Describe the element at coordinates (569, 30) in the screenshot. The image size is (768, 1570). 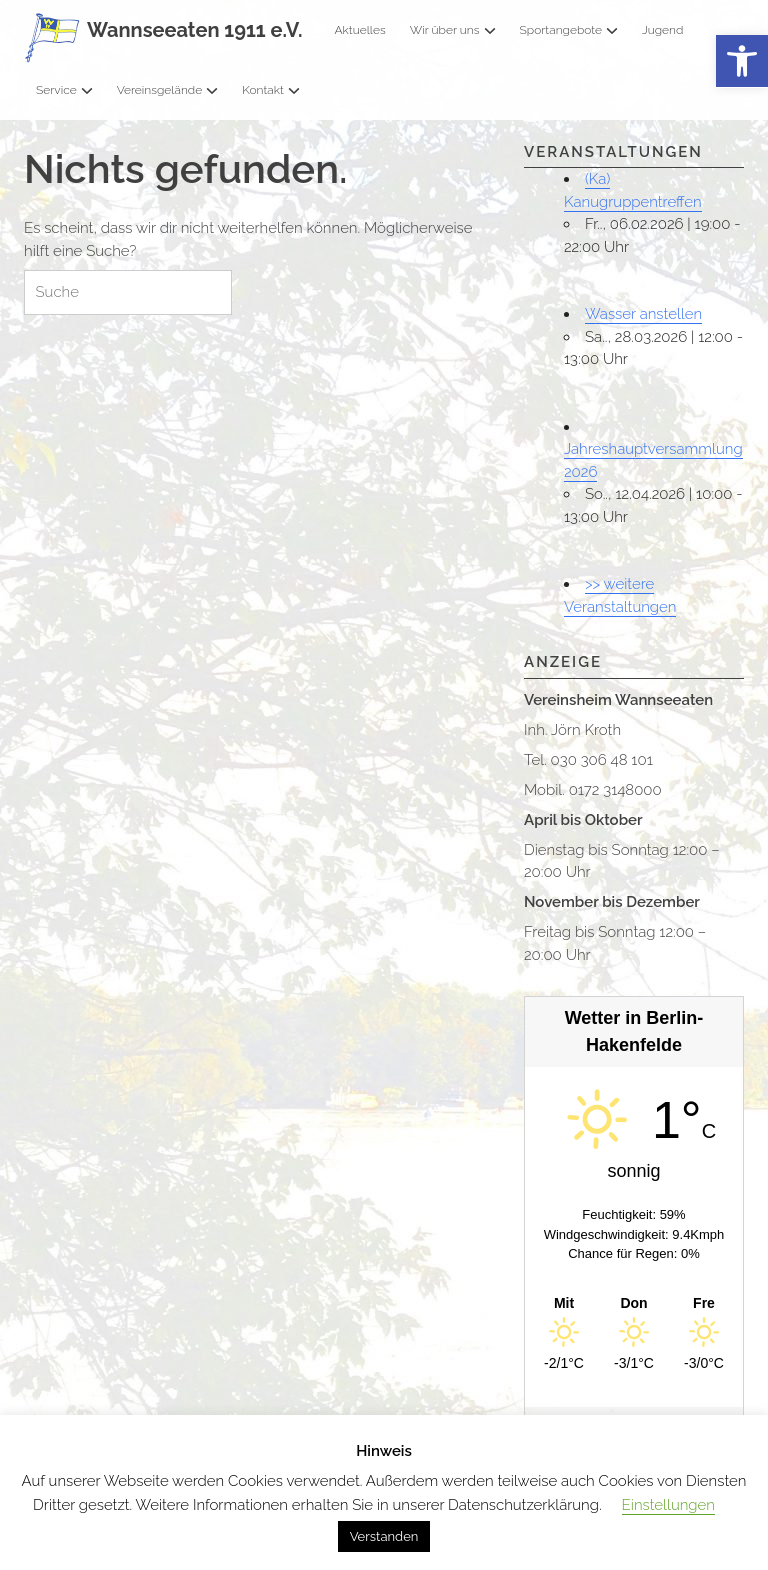
I see `Sportangebote` at that location.